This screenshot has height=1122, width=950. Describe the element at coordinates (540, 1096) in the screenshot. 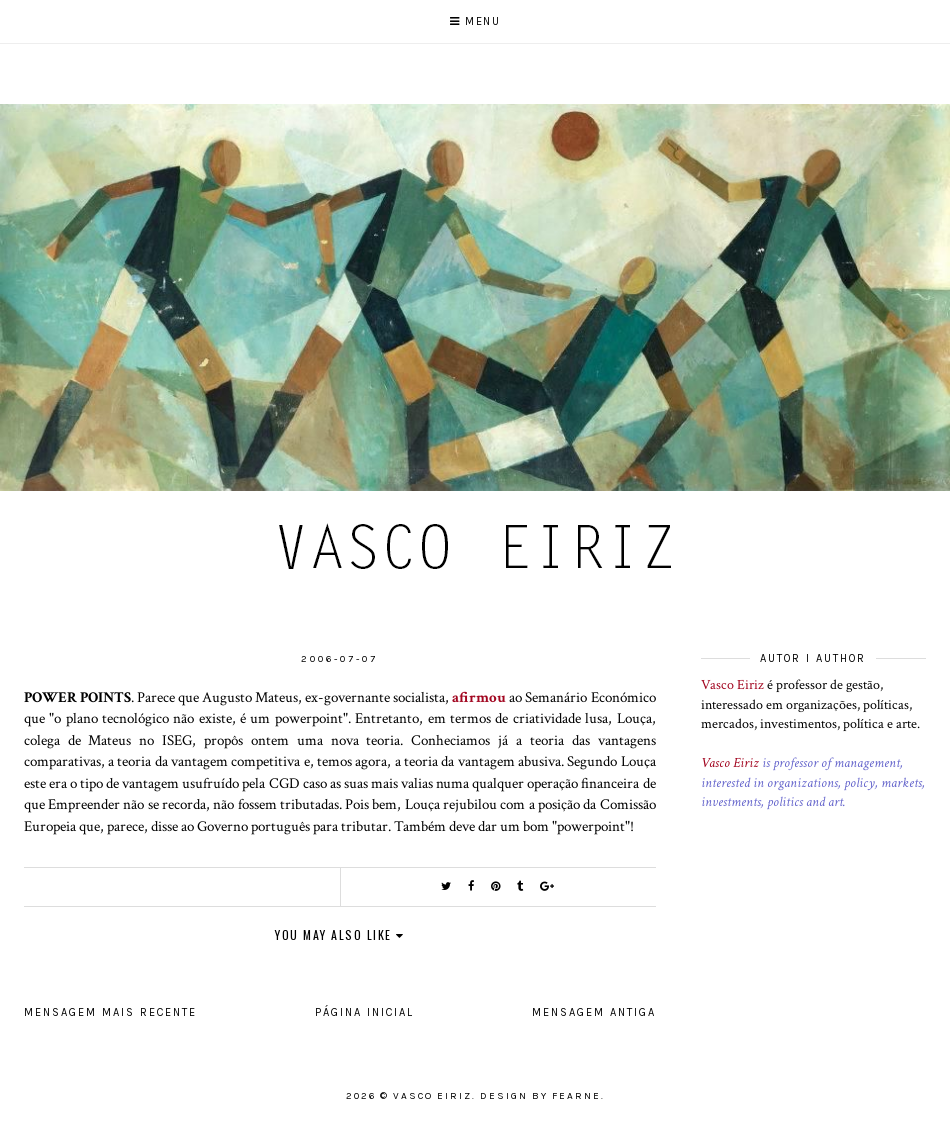

I see `Design by Fearne` at that location.